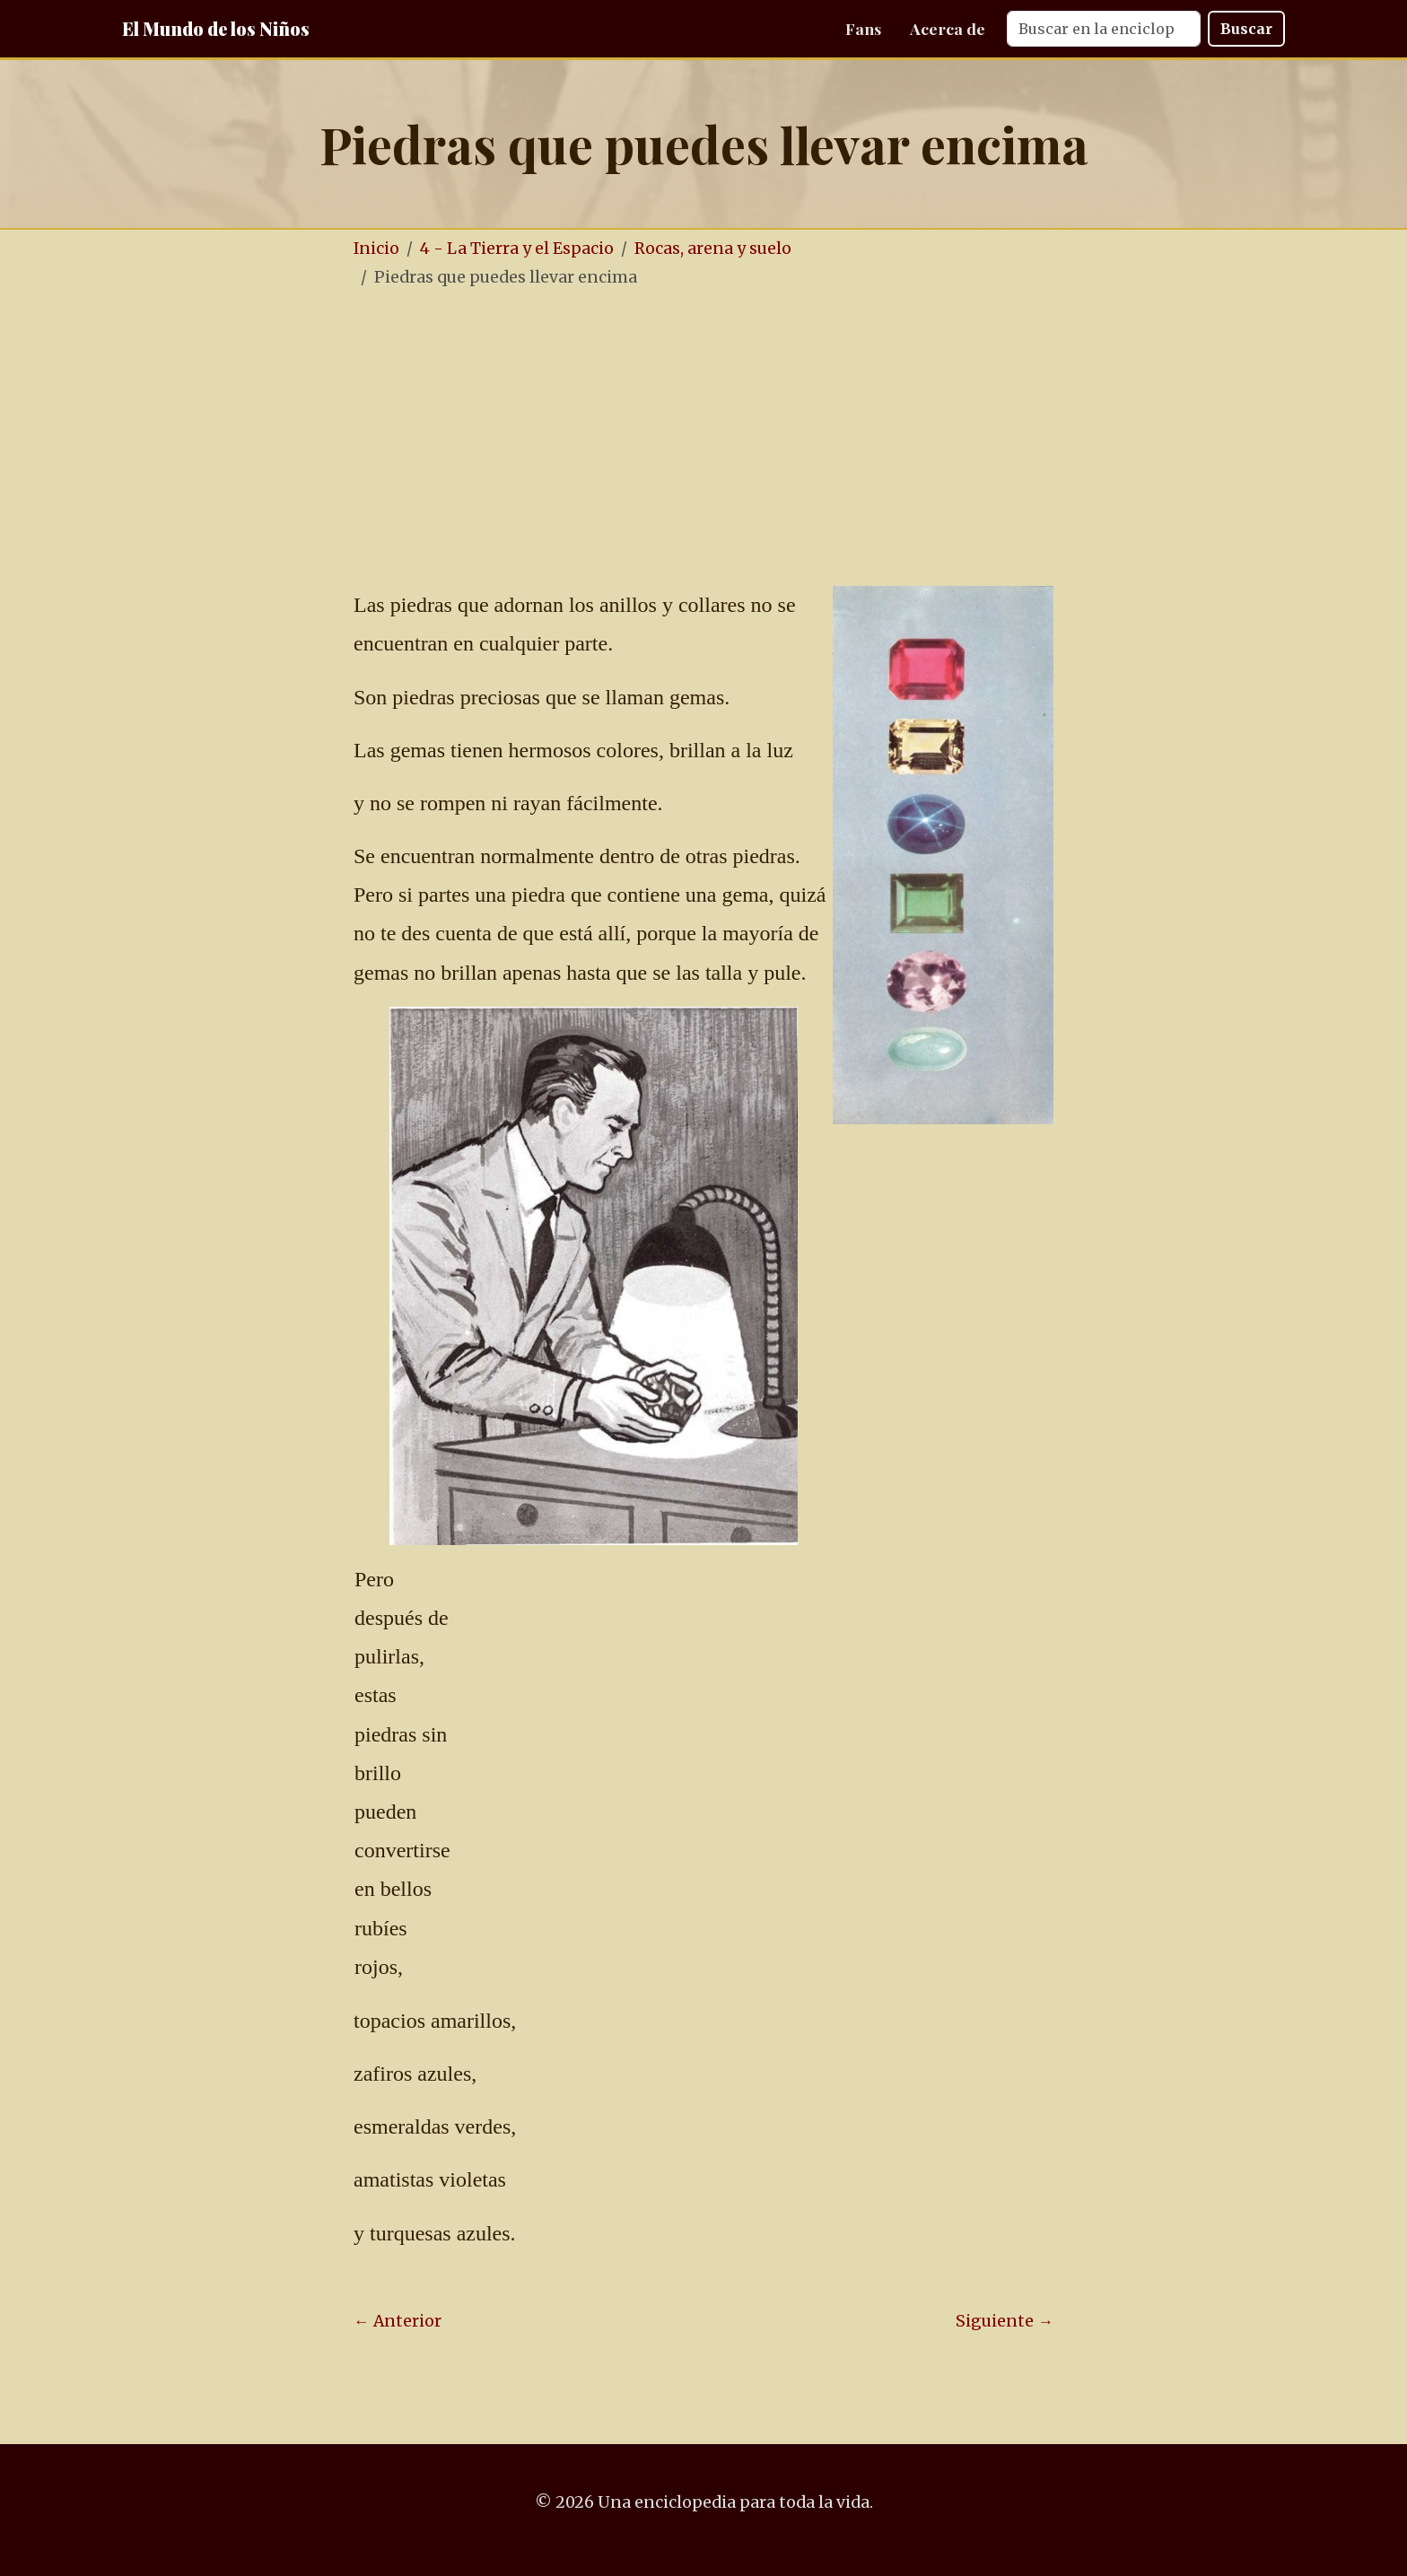 The image size is (1407, 2576). What do you see at coordinates (863, 28) in the screenshot?
I see `Fans` at bounding box center [863, 28].